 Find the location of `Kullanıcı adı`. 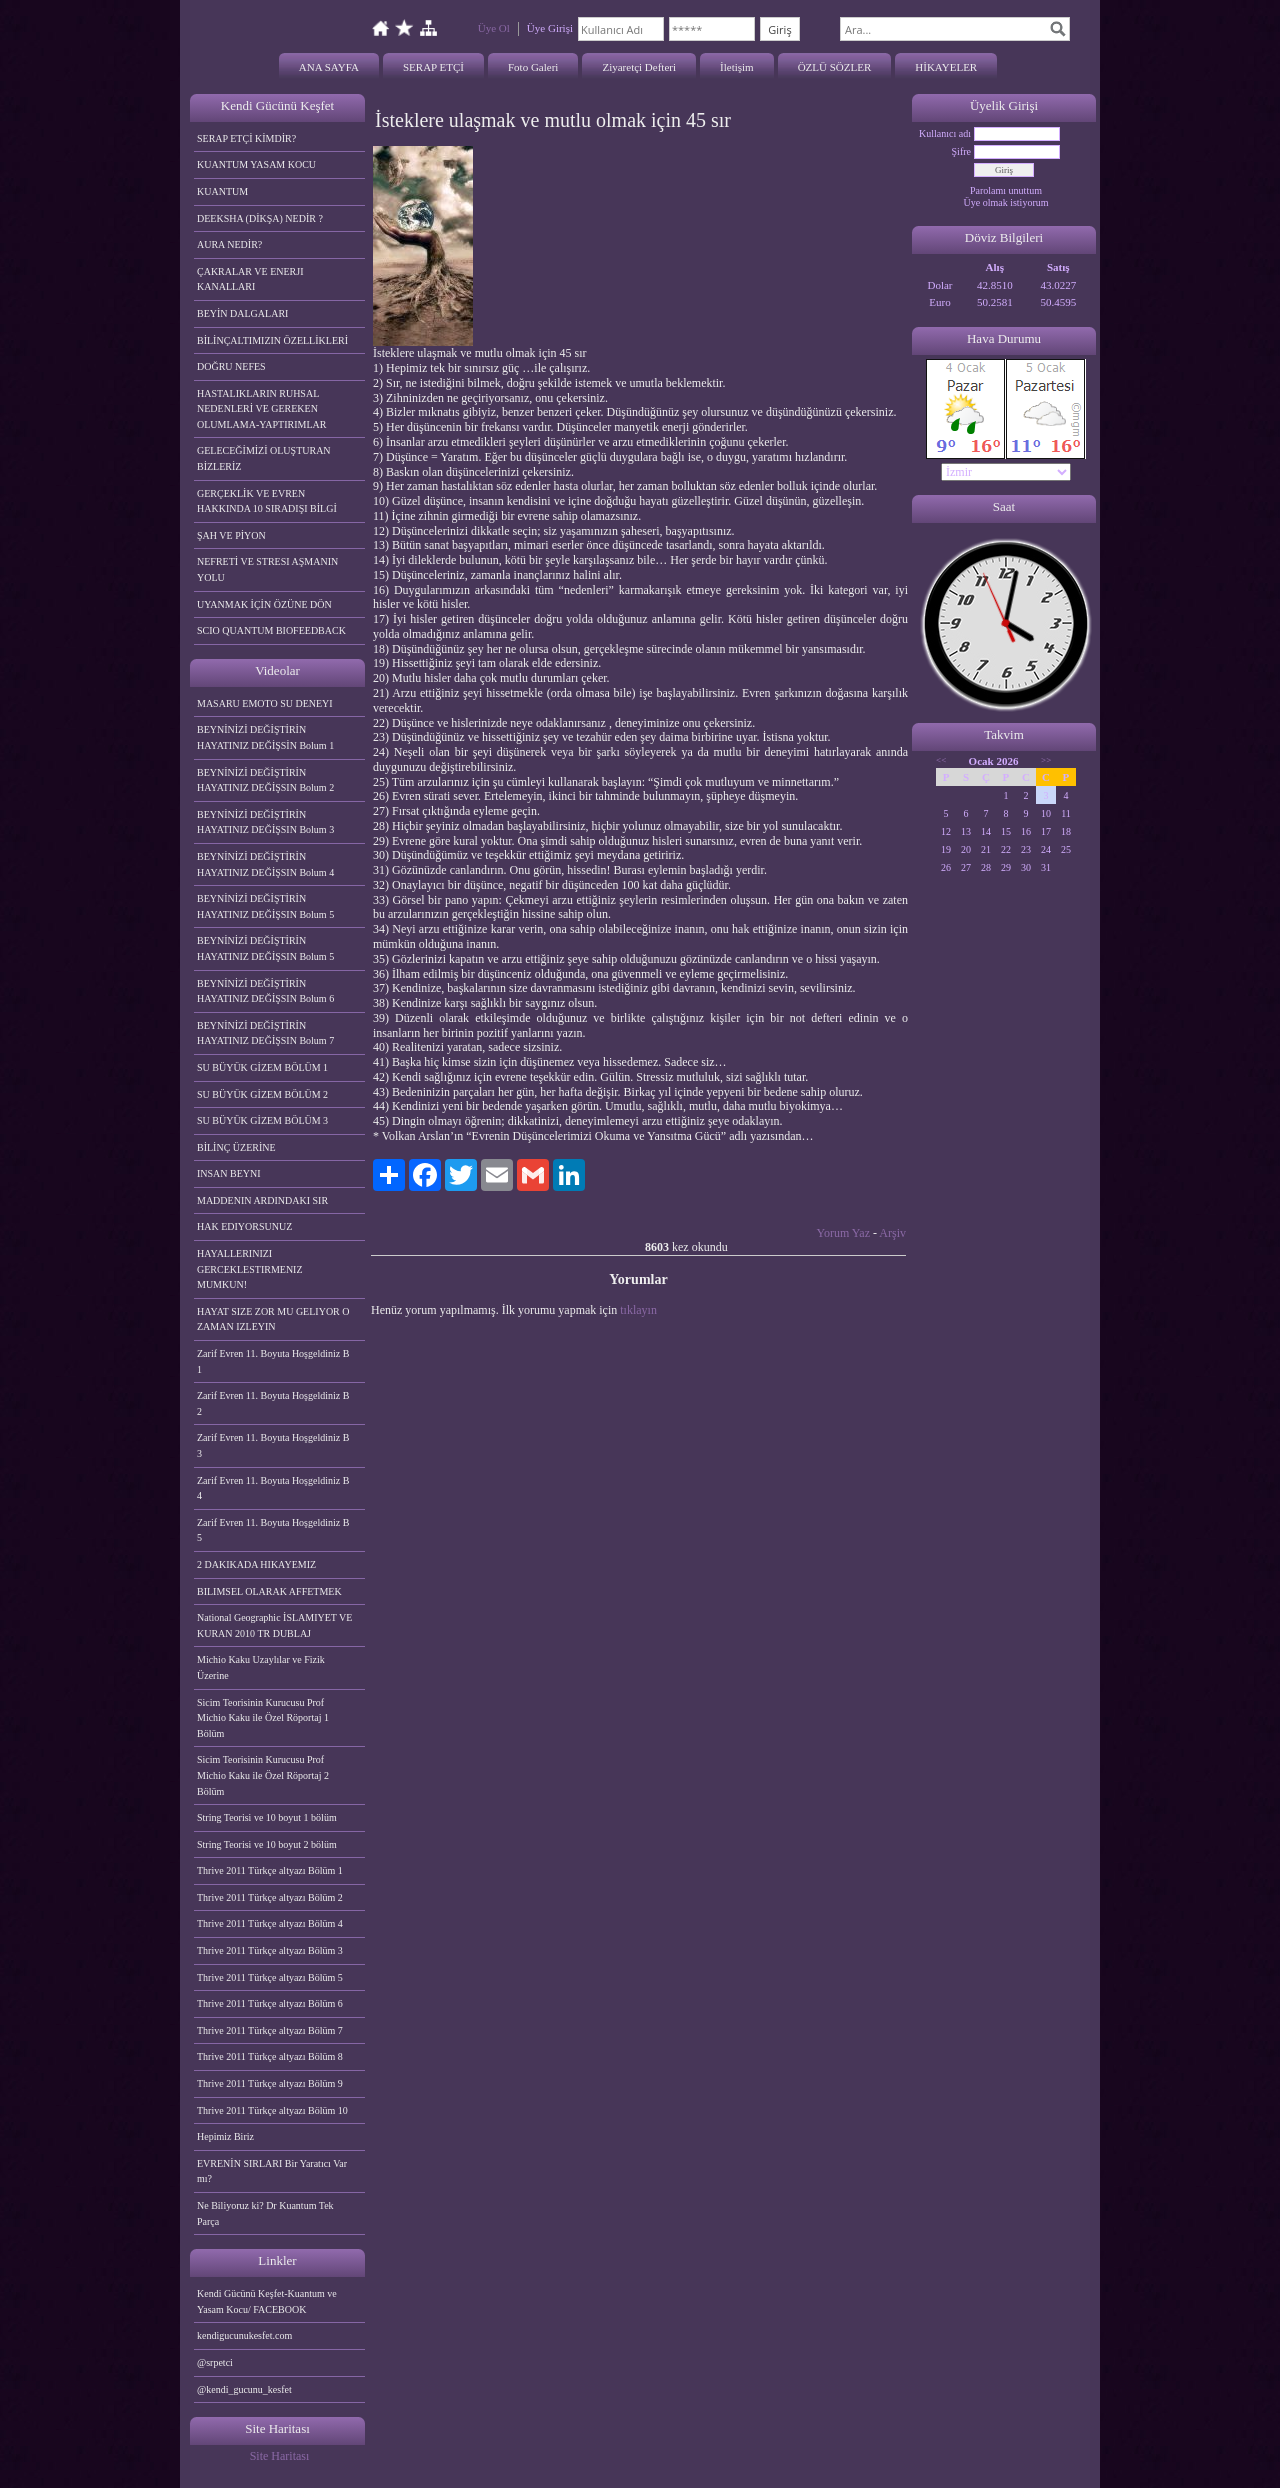

Kullanıcı adı is located at coordinates (945, 133).